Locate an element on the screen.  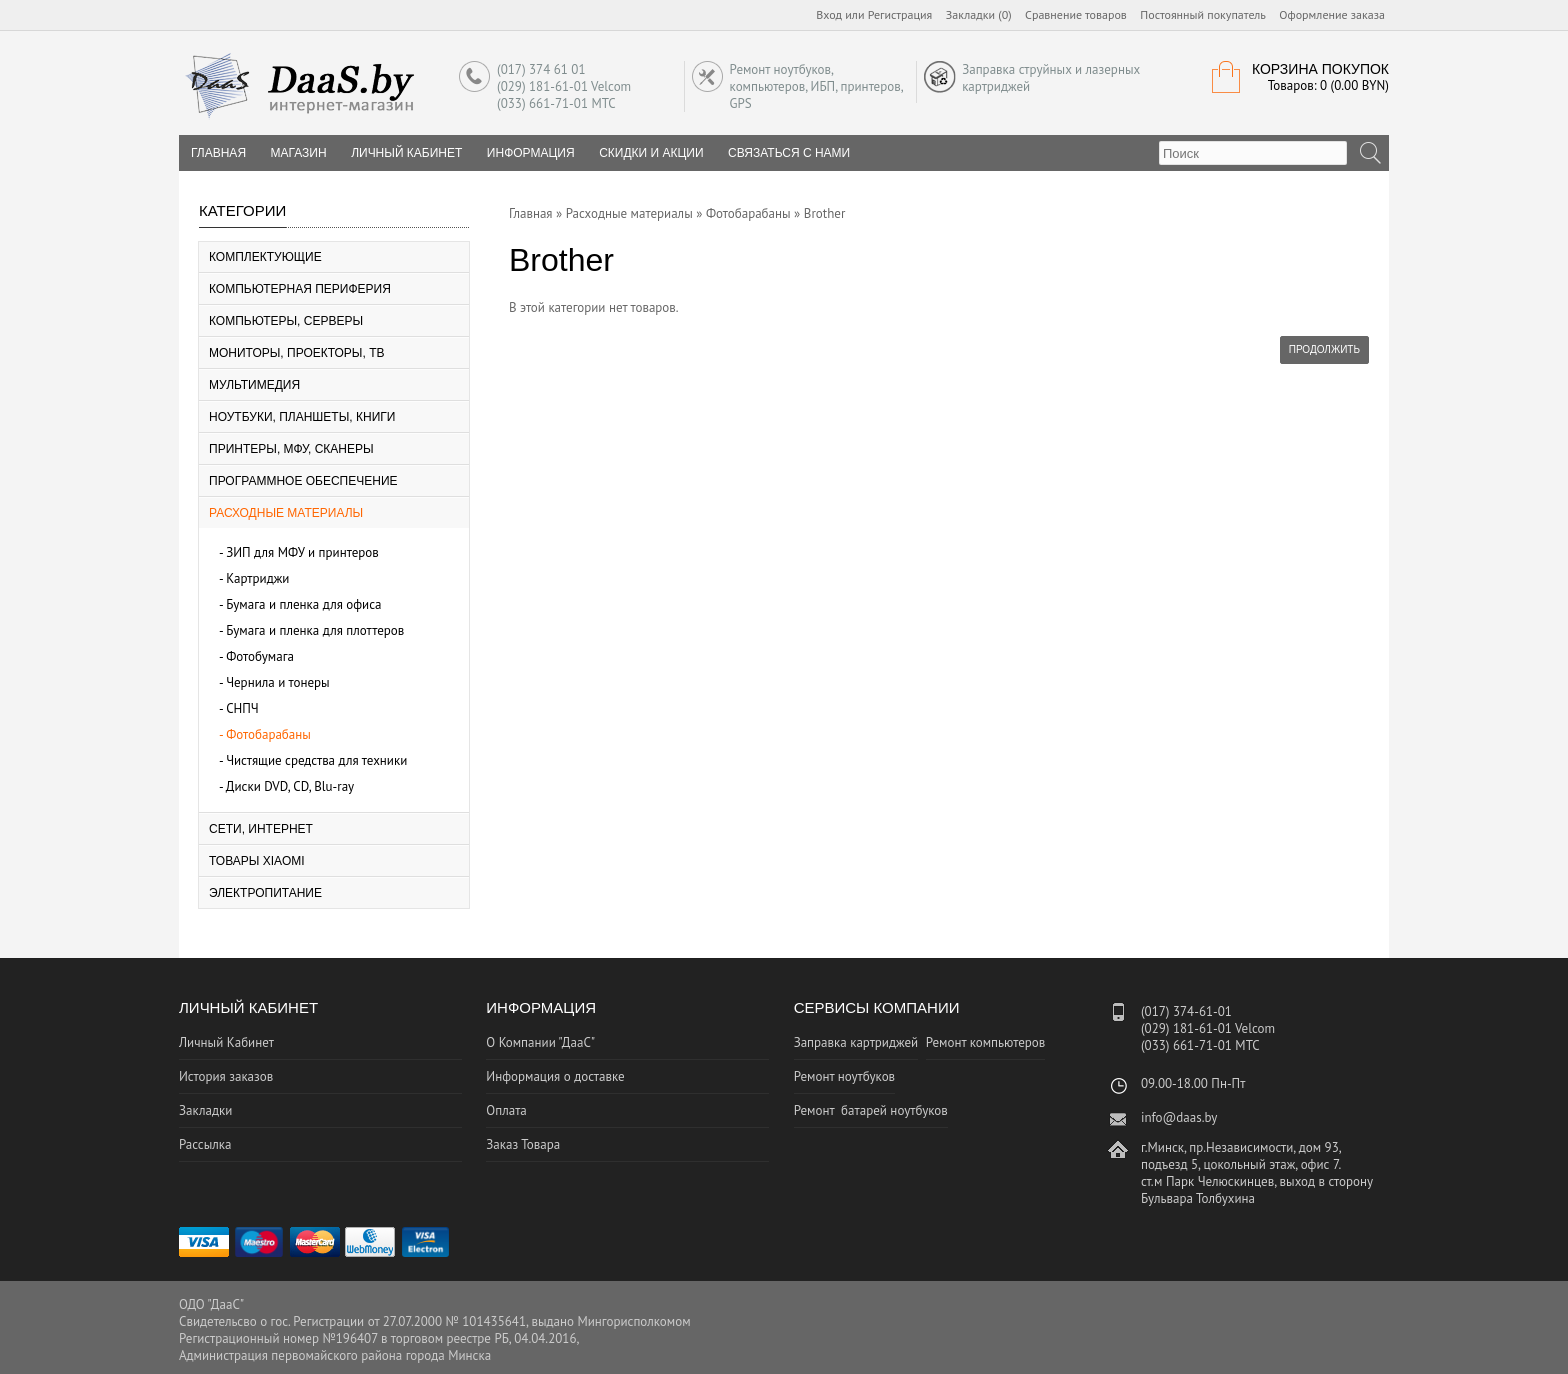
История заказов is located at coordinates (226, 1076).